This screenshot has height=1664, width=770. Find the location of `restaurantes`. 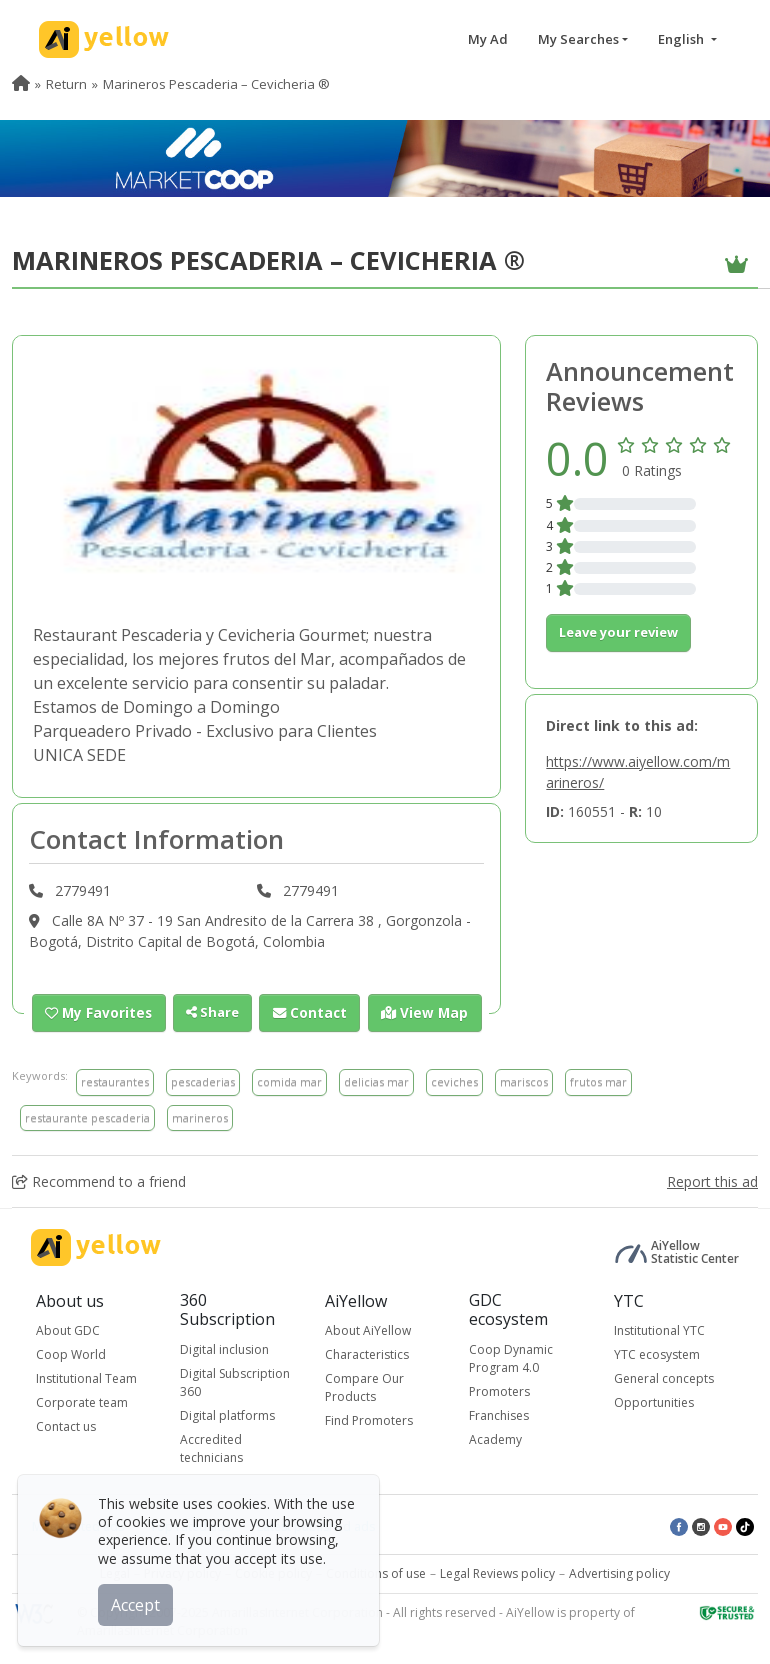

restaurantes is located at coordinates (115, 1081).